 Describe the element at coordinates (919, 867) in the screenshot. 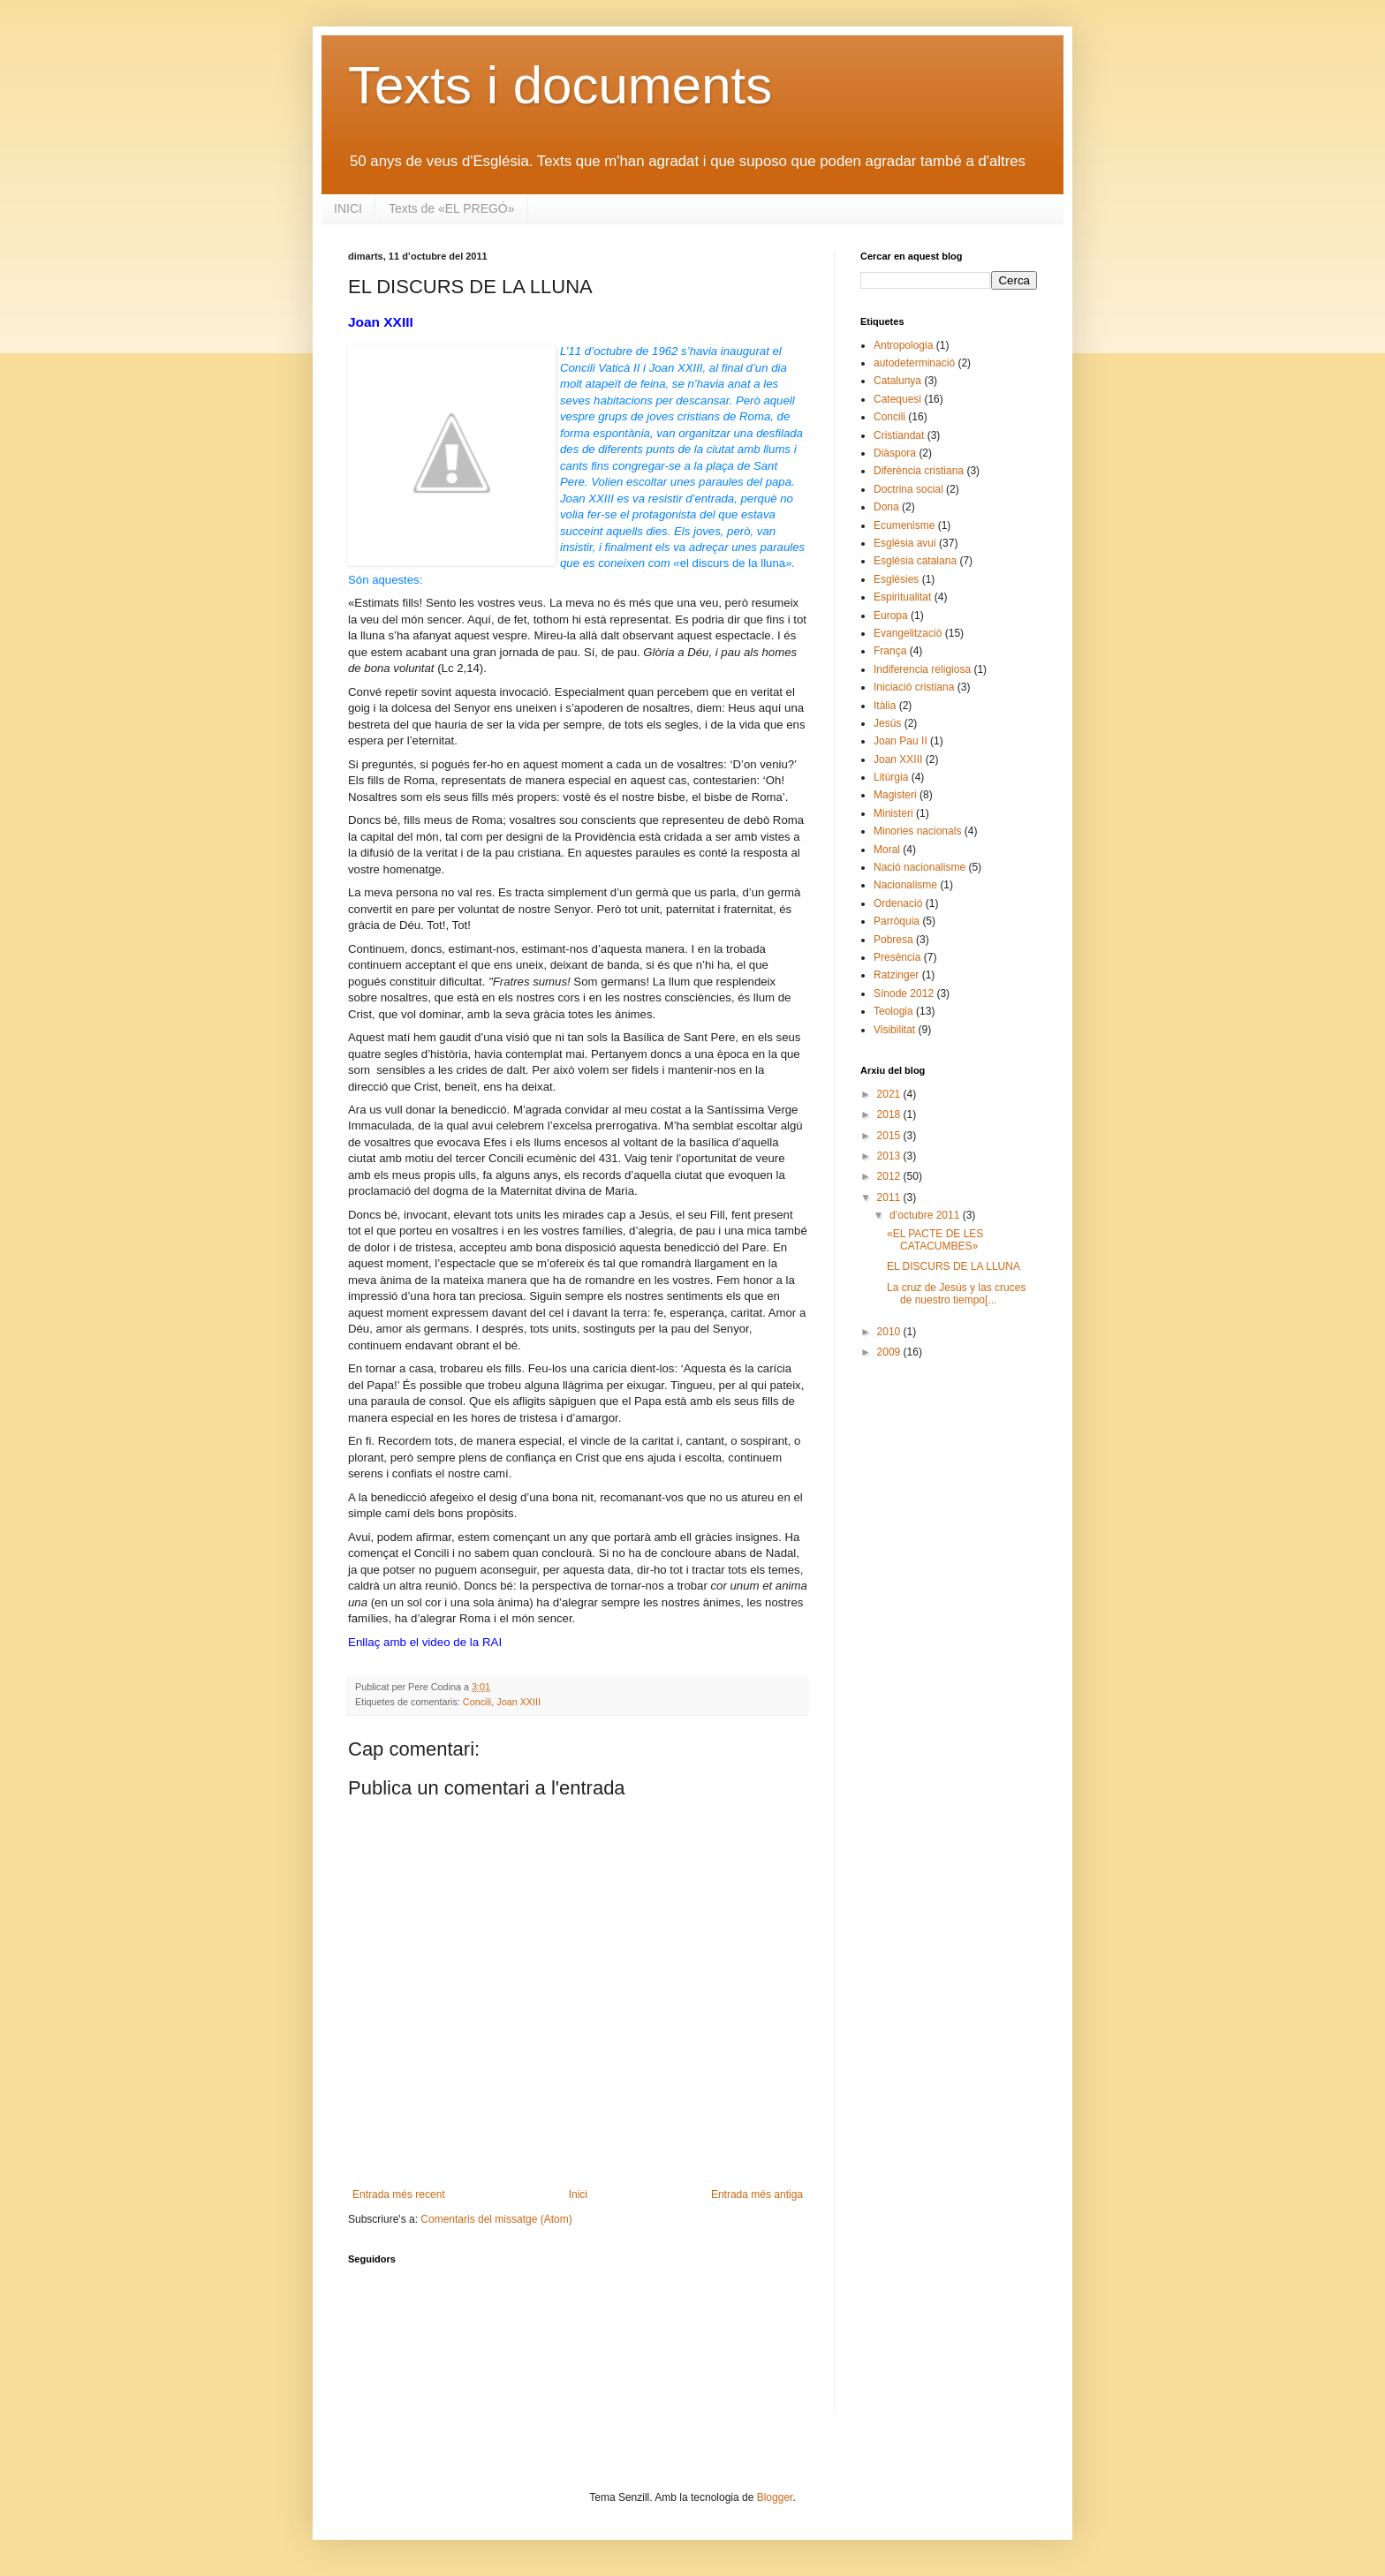

I see `Nació nacionalisme` at that location.